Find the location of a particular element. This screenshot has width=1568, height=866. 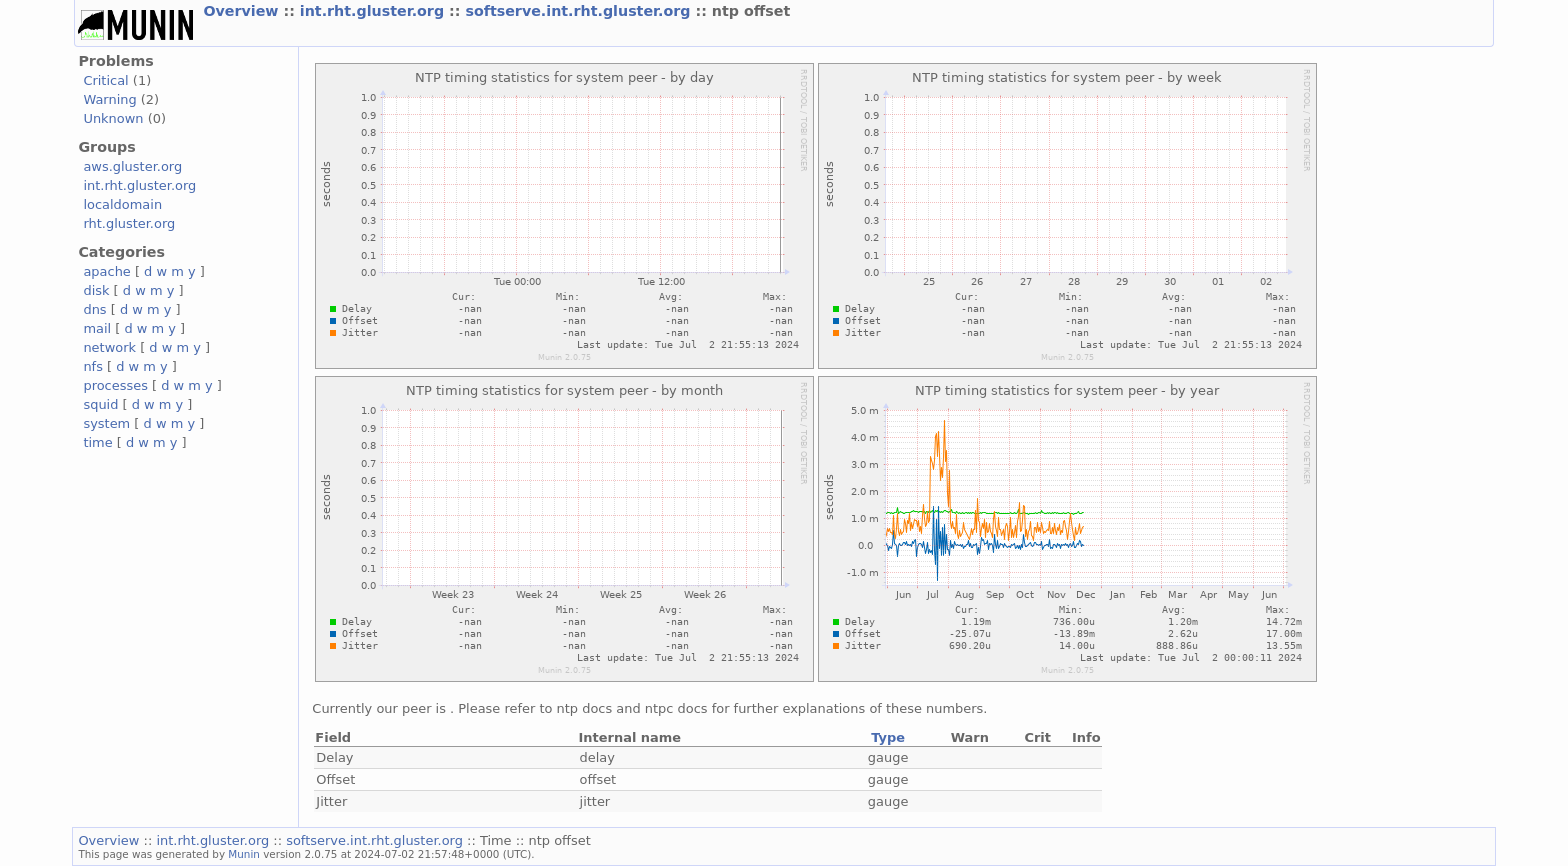

time is located at coordinates (97, 442).